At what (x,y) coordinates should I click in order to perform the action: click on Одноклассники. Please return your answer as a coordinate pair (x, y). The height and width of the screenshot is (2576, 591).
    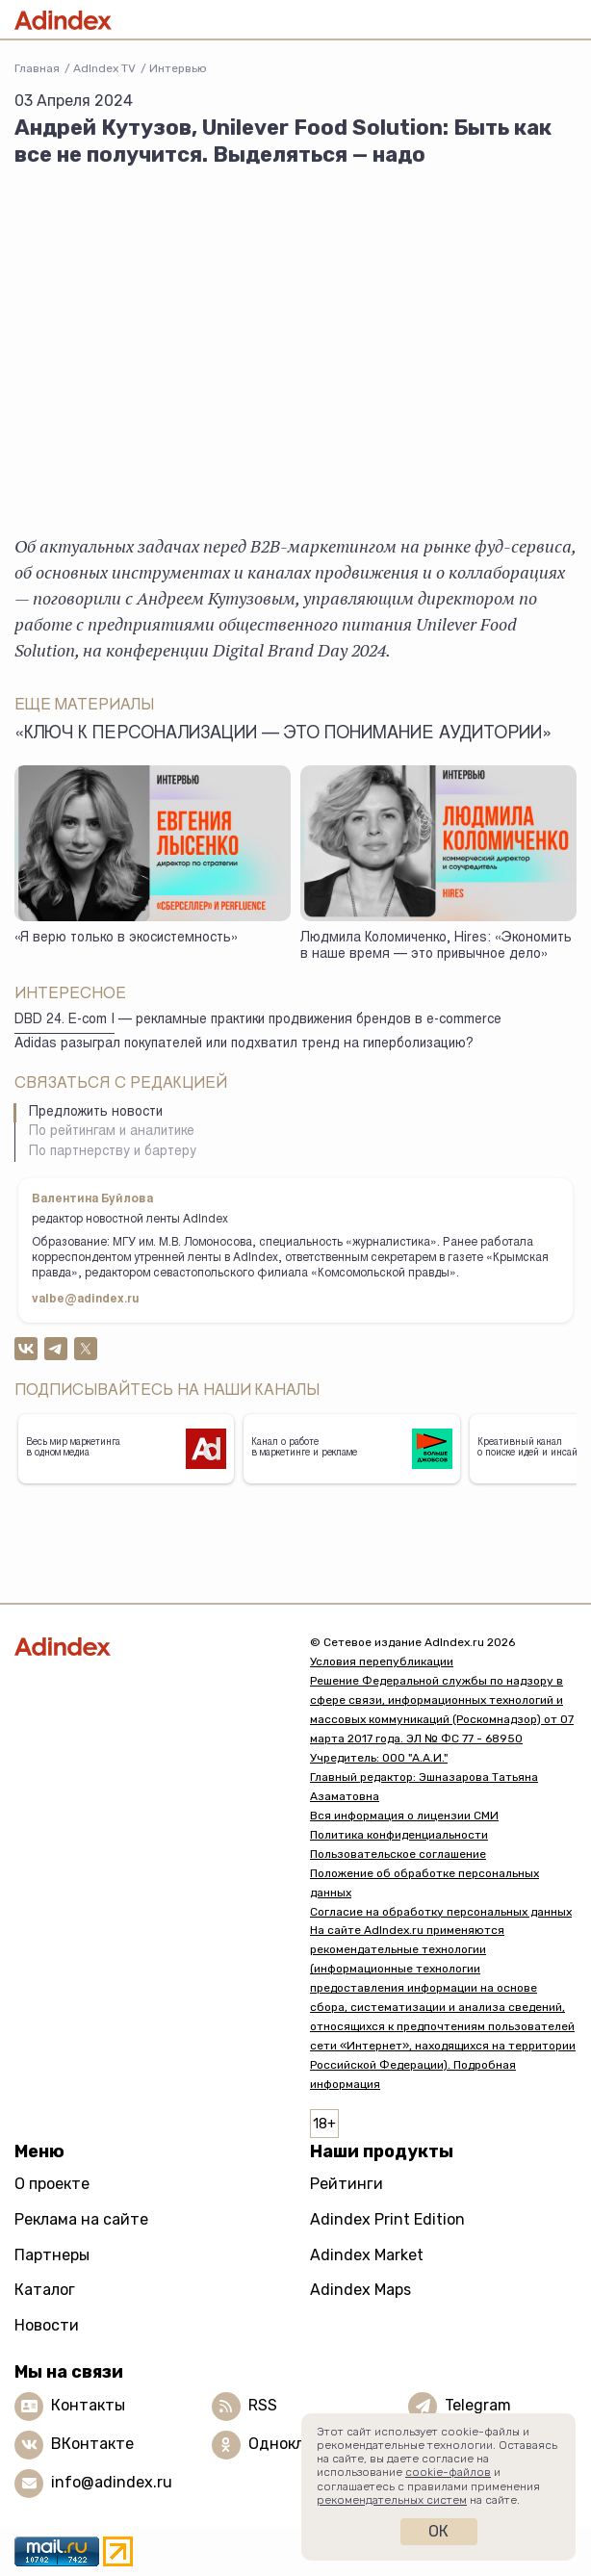
    Looking at the image, I should click on (307, 2443).